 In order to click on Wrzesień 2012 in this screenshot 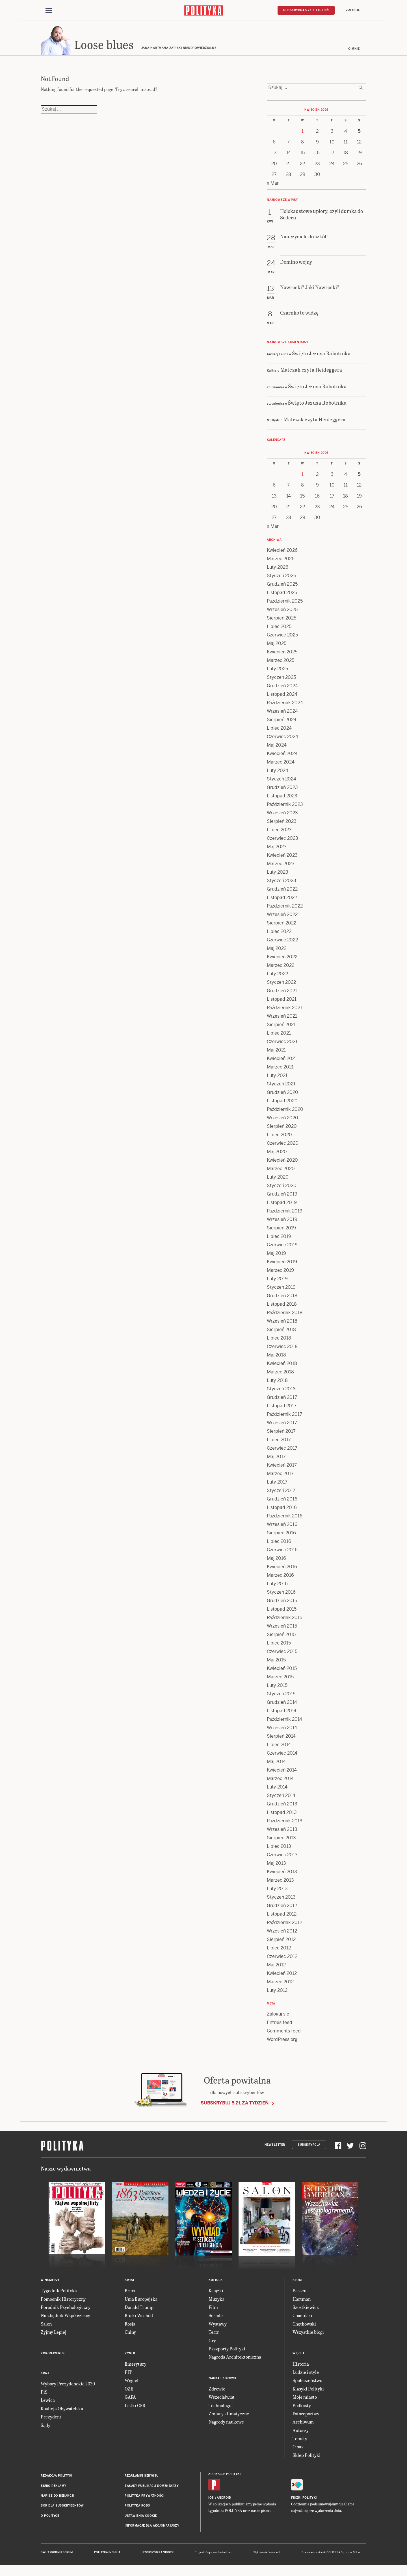, I will do `click(282, 1934)`.